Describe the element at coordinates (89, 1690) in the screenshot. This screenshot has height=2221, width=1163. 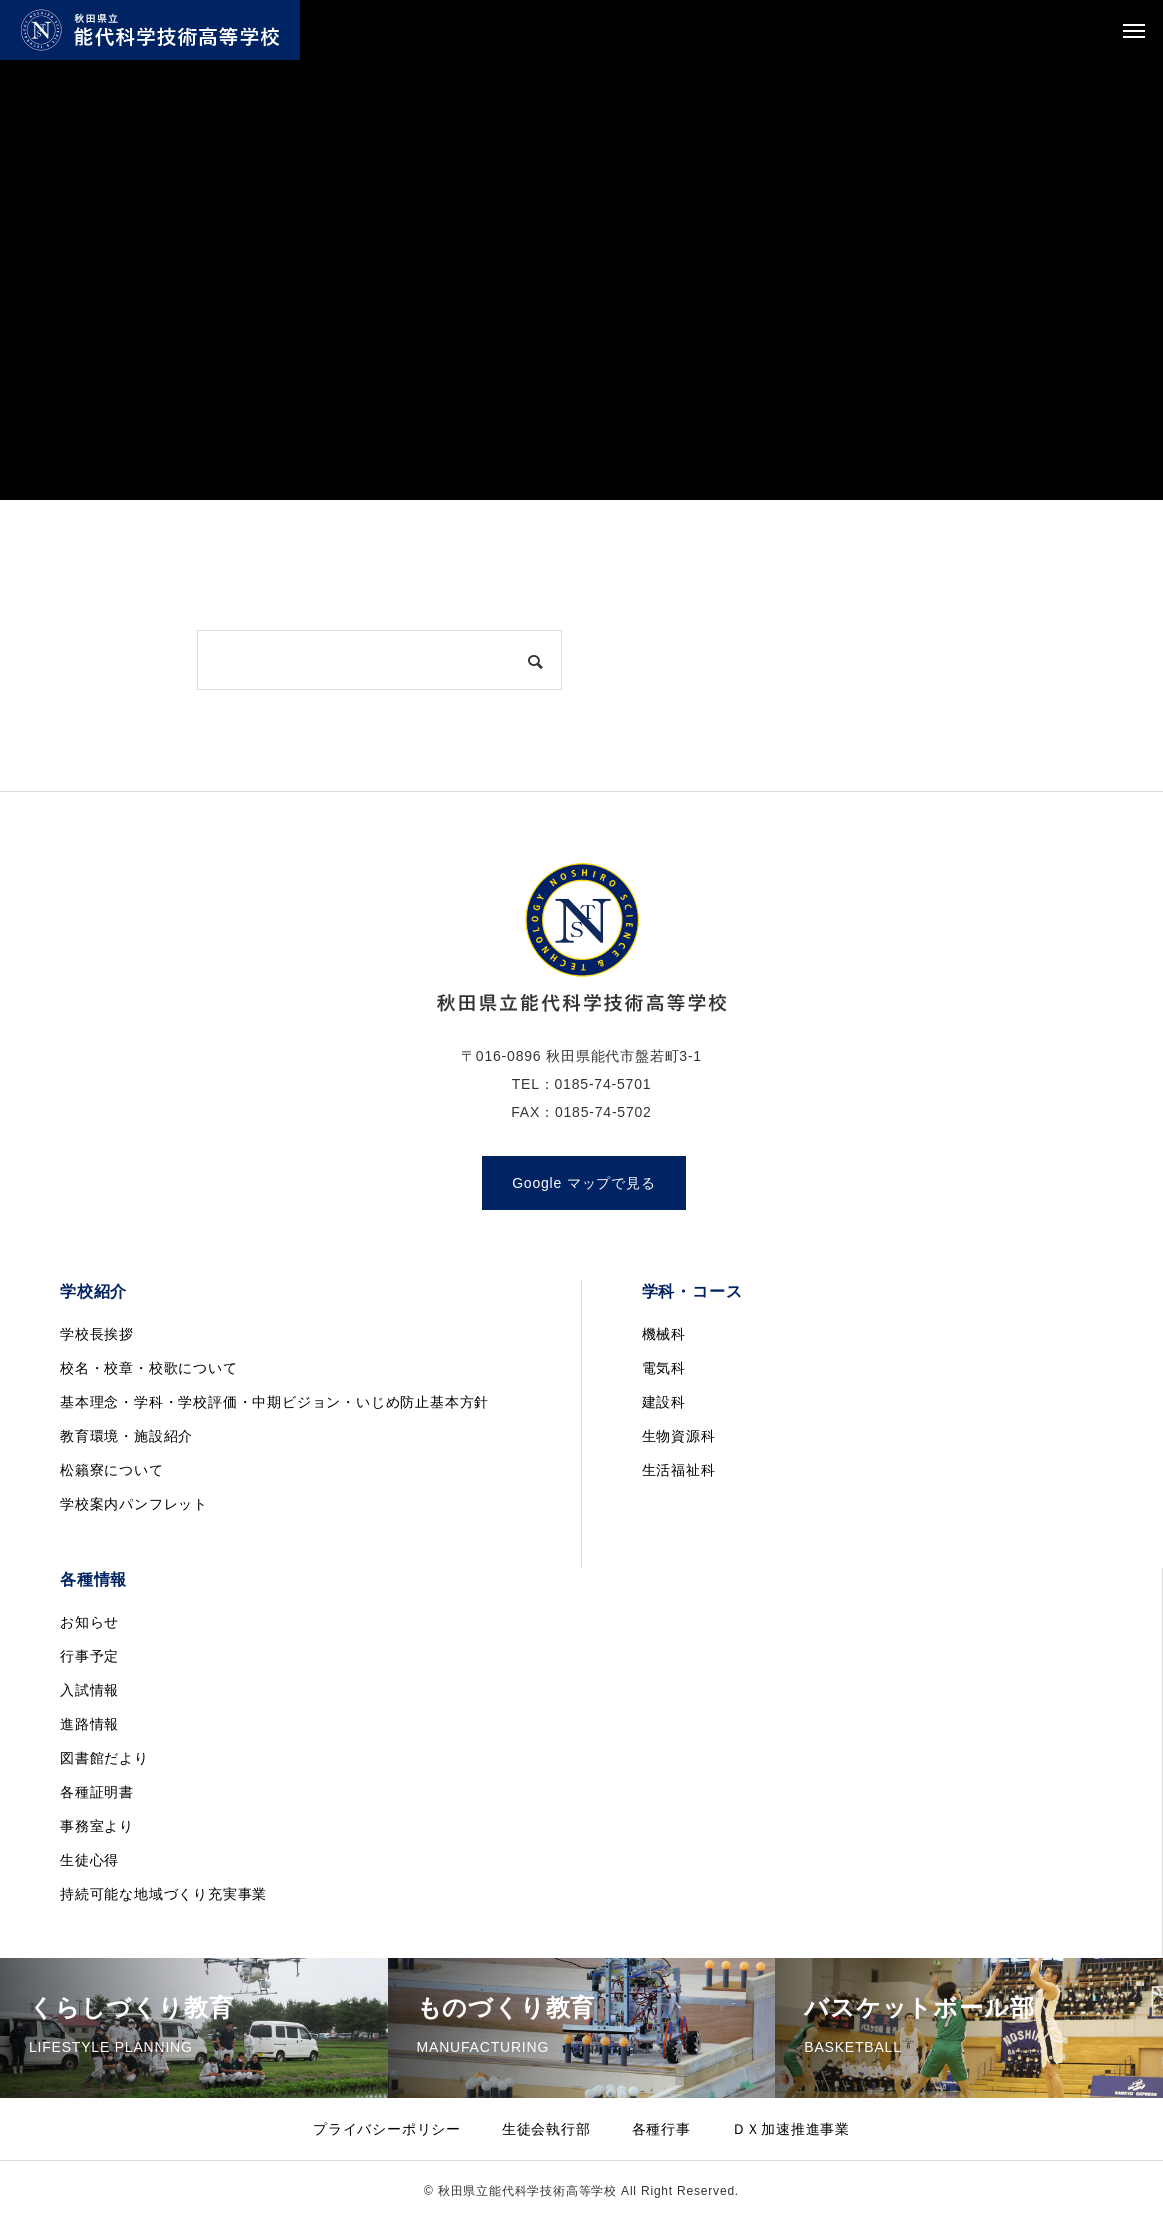
I see `入試情報` at that location.